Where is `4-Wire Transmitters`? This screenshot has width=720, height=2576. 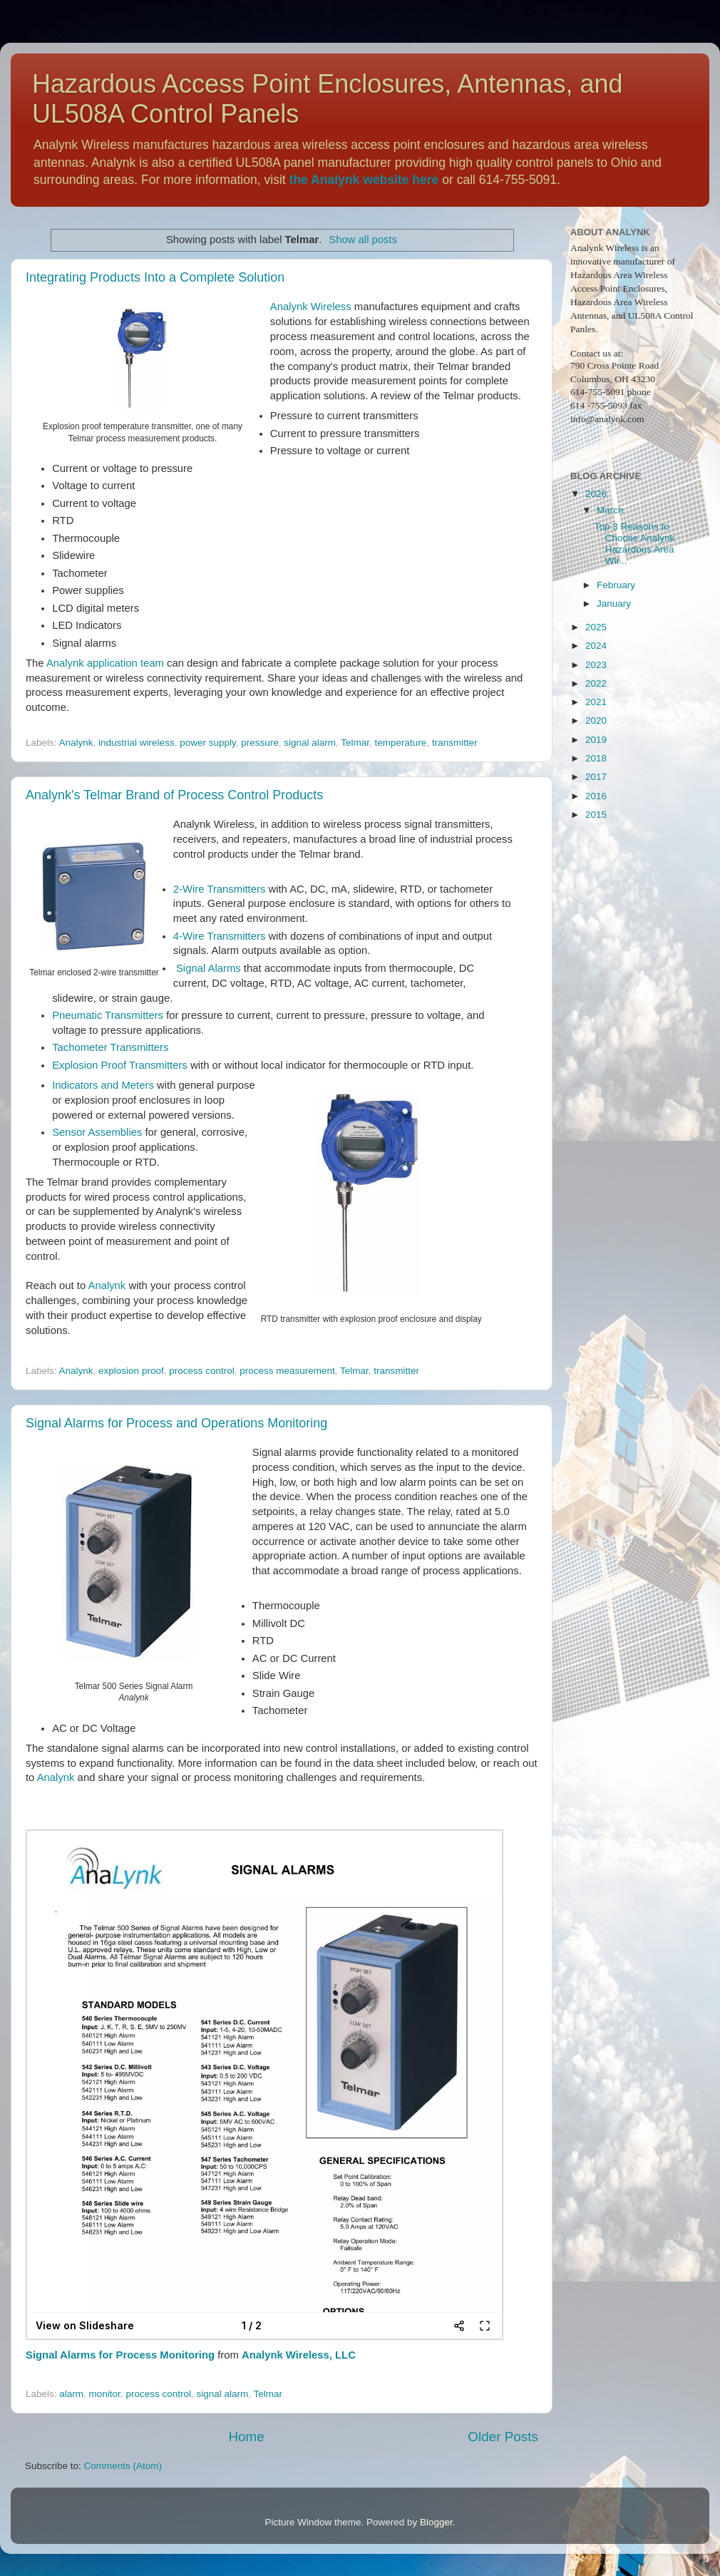
4-Wire Transmitters is located at coordinates (219, 936).